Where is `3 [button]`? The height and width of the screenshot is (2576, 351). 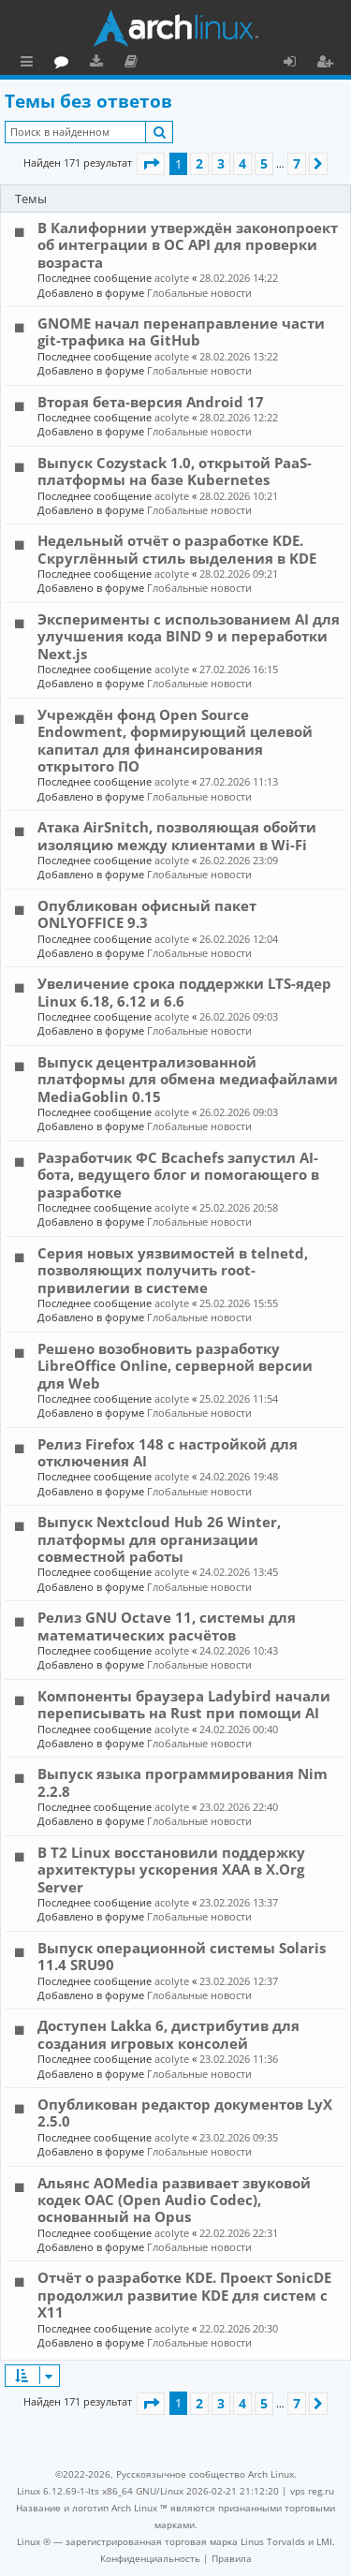
3 [button] is located at coordinates (221, 163).